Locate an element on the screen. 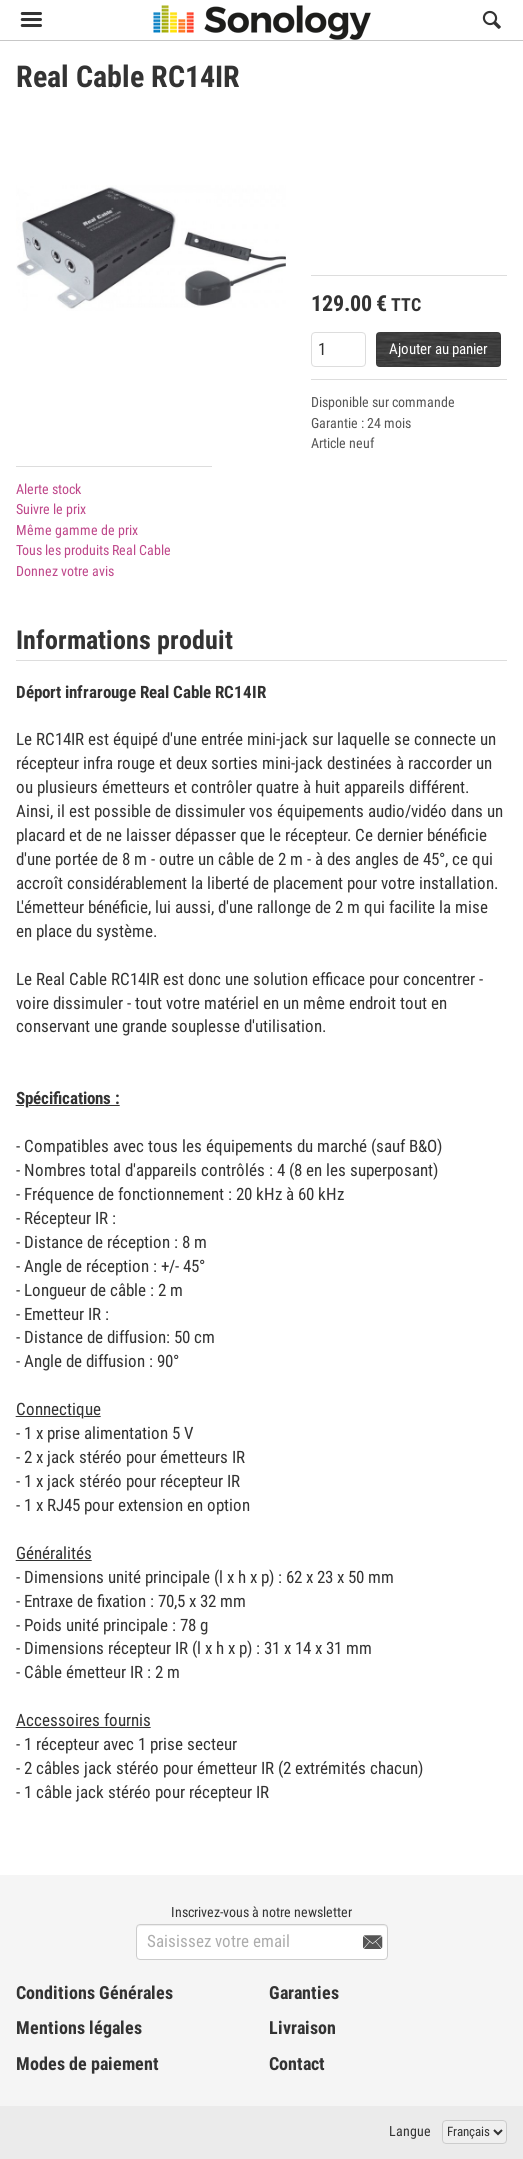  Suivre le prix is located at coordinates (51, 509).